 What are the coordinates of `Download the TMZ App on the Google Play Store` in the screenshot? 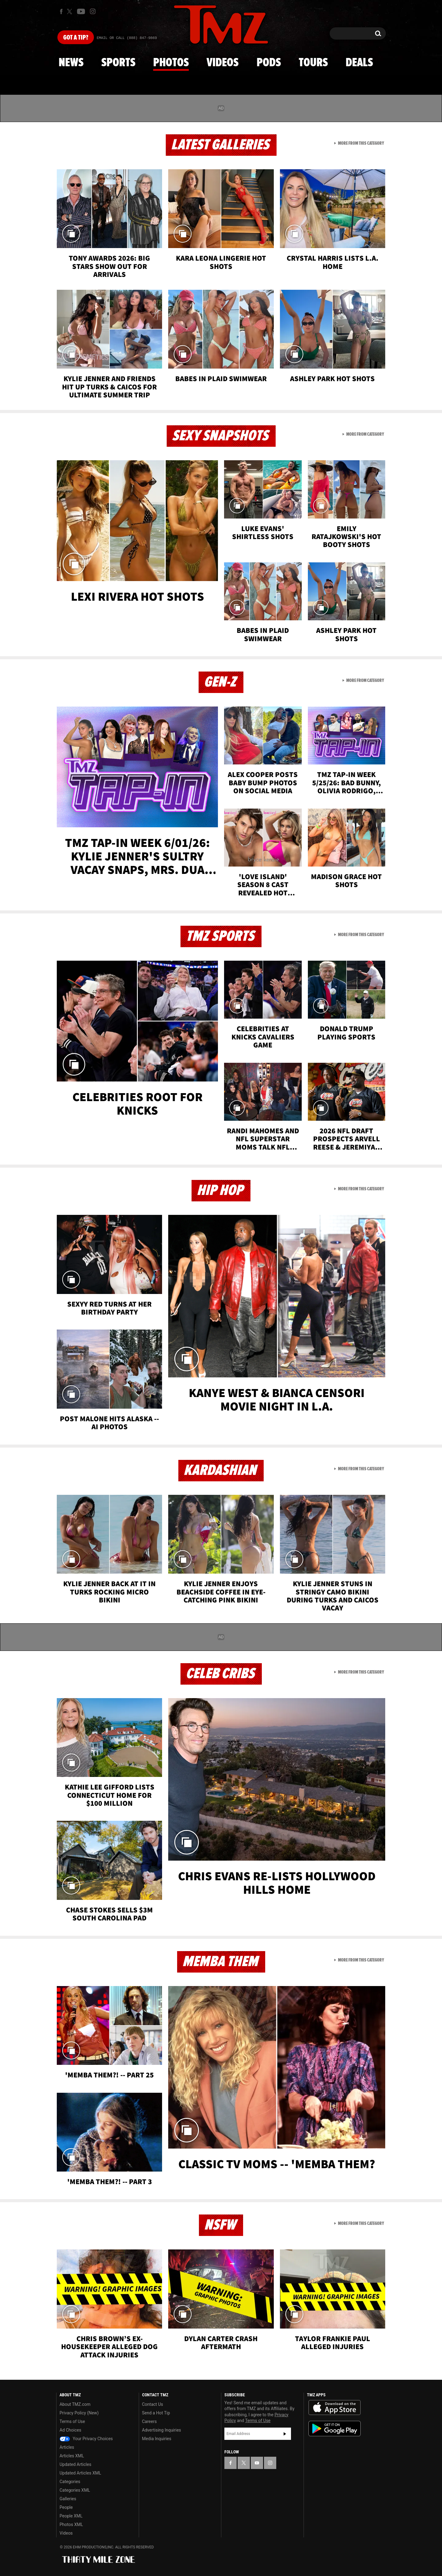 It's located at (334, 2428).